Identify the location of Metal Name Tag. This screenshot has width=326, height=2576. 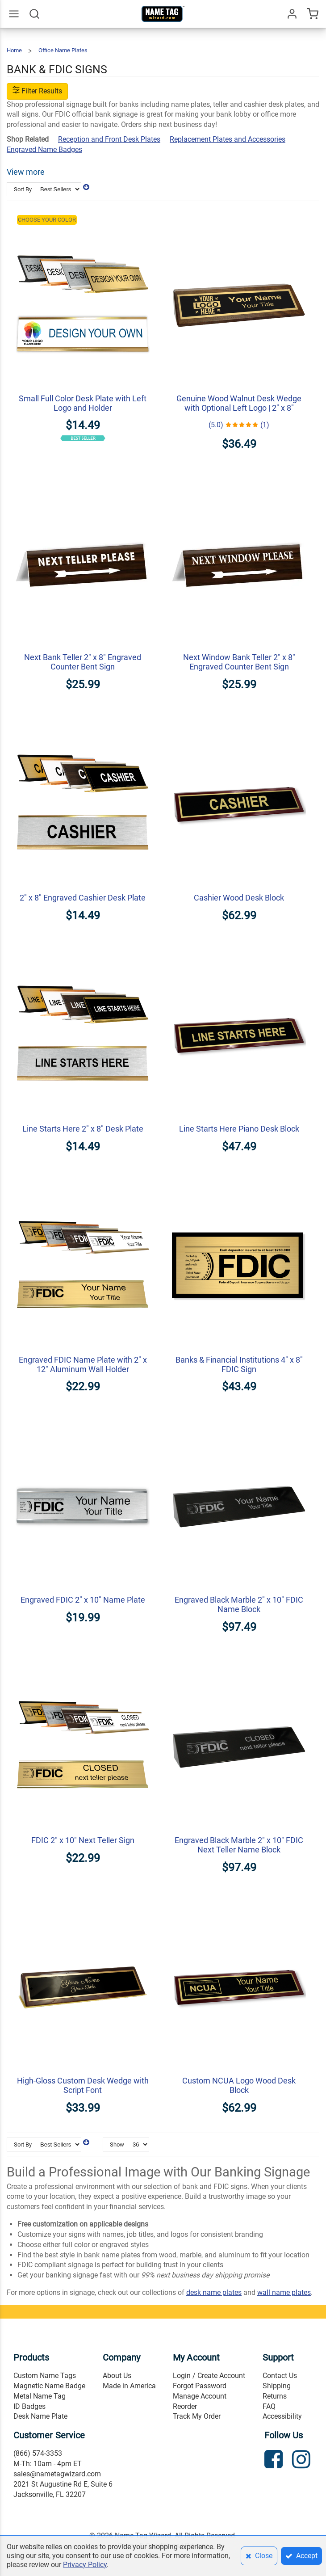
(39, 2396).